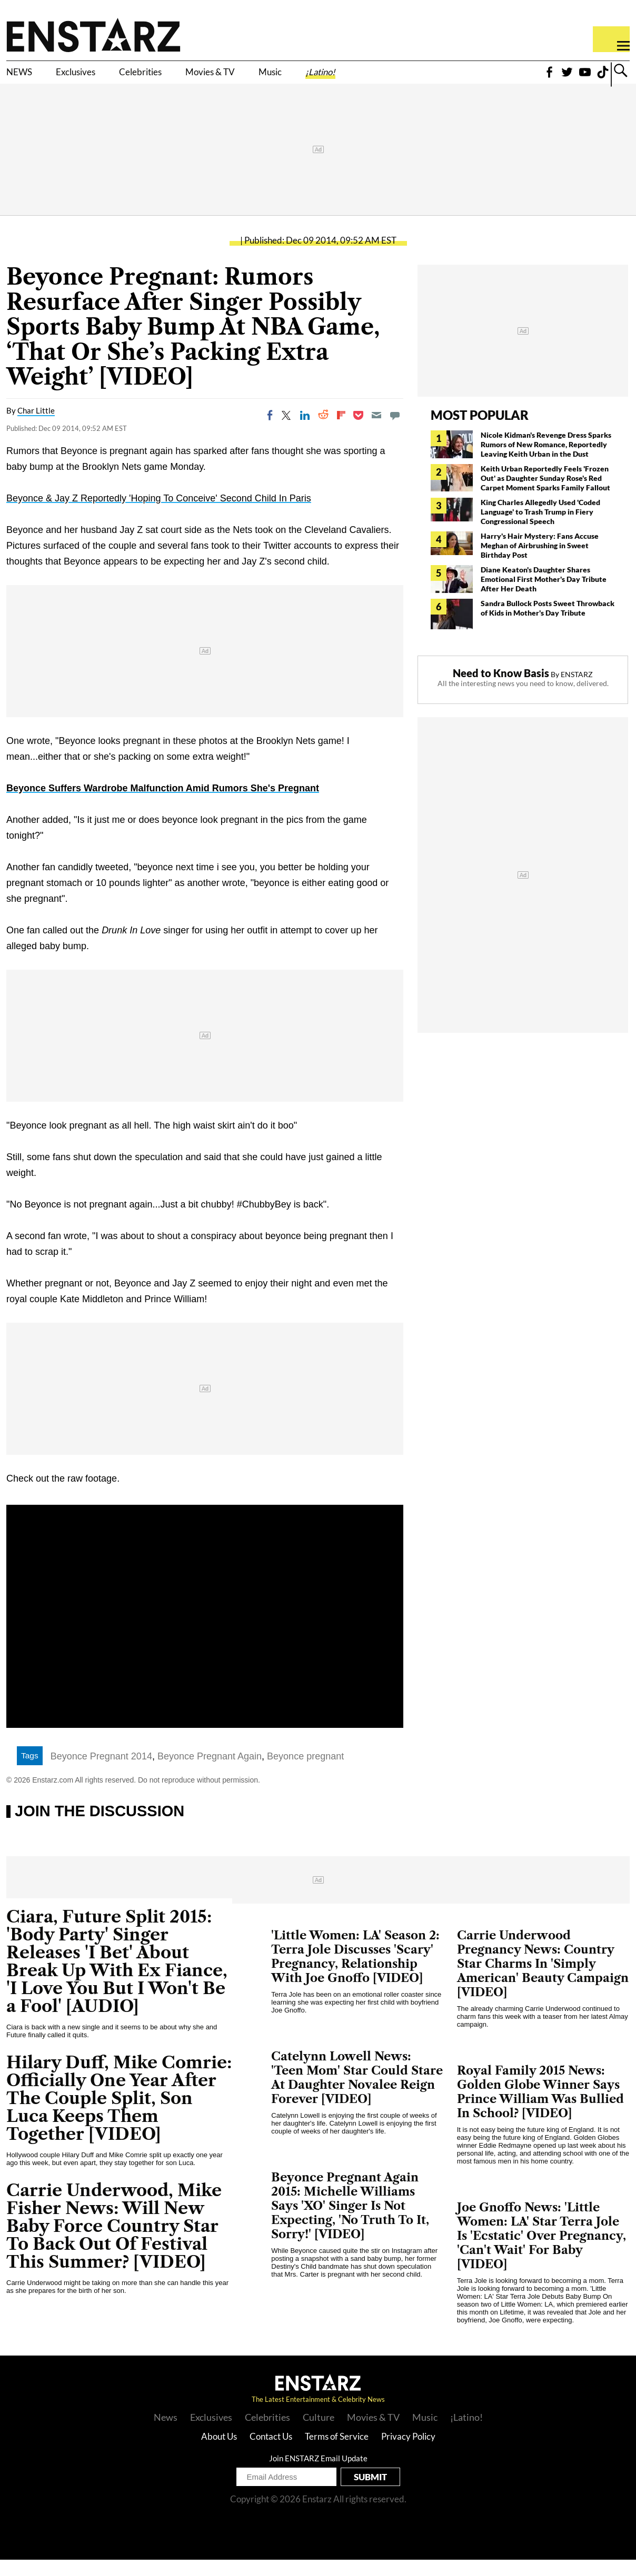 This screenshot has width=636, height=2576. I want to click on ¡Latino!, so click(418, 77).